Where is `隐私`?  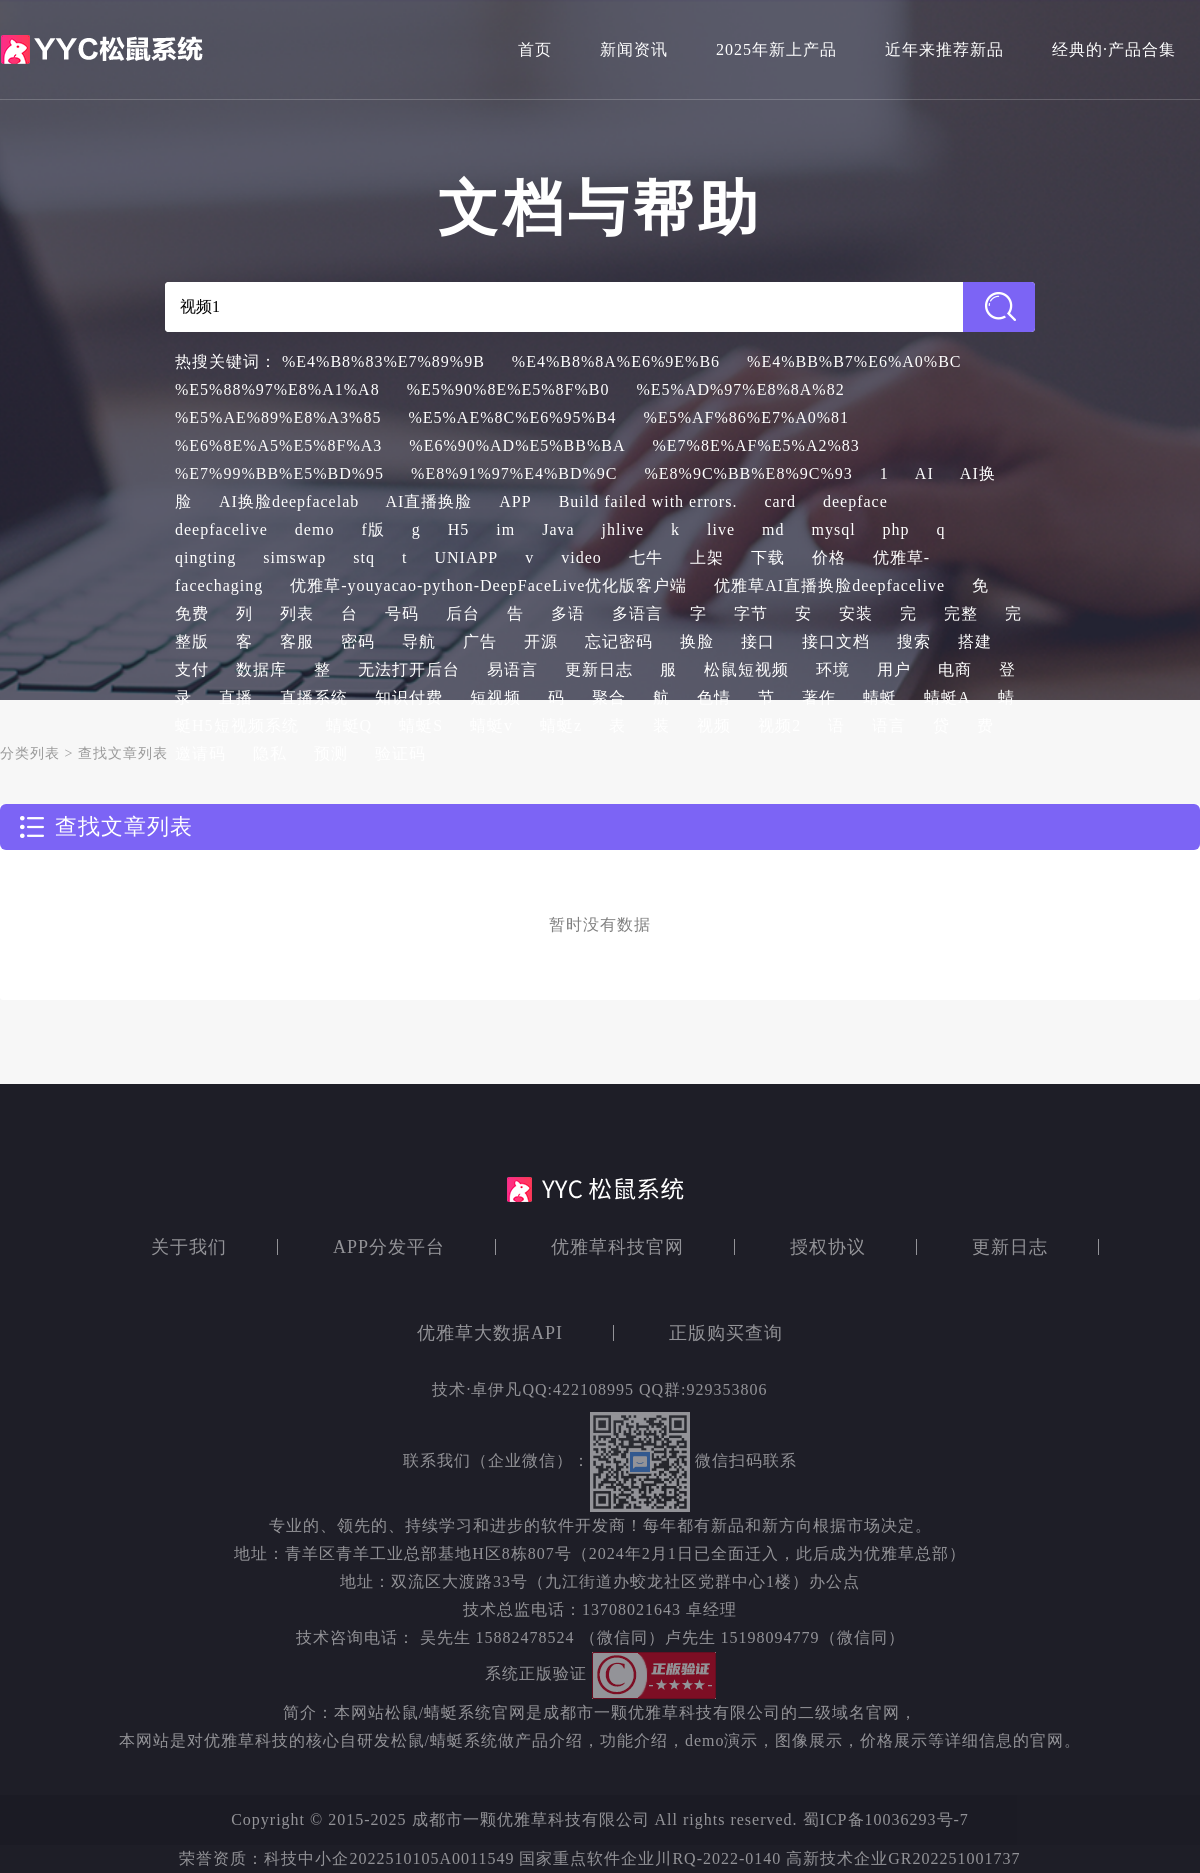
隐私 is located at coordinates (270, 753).